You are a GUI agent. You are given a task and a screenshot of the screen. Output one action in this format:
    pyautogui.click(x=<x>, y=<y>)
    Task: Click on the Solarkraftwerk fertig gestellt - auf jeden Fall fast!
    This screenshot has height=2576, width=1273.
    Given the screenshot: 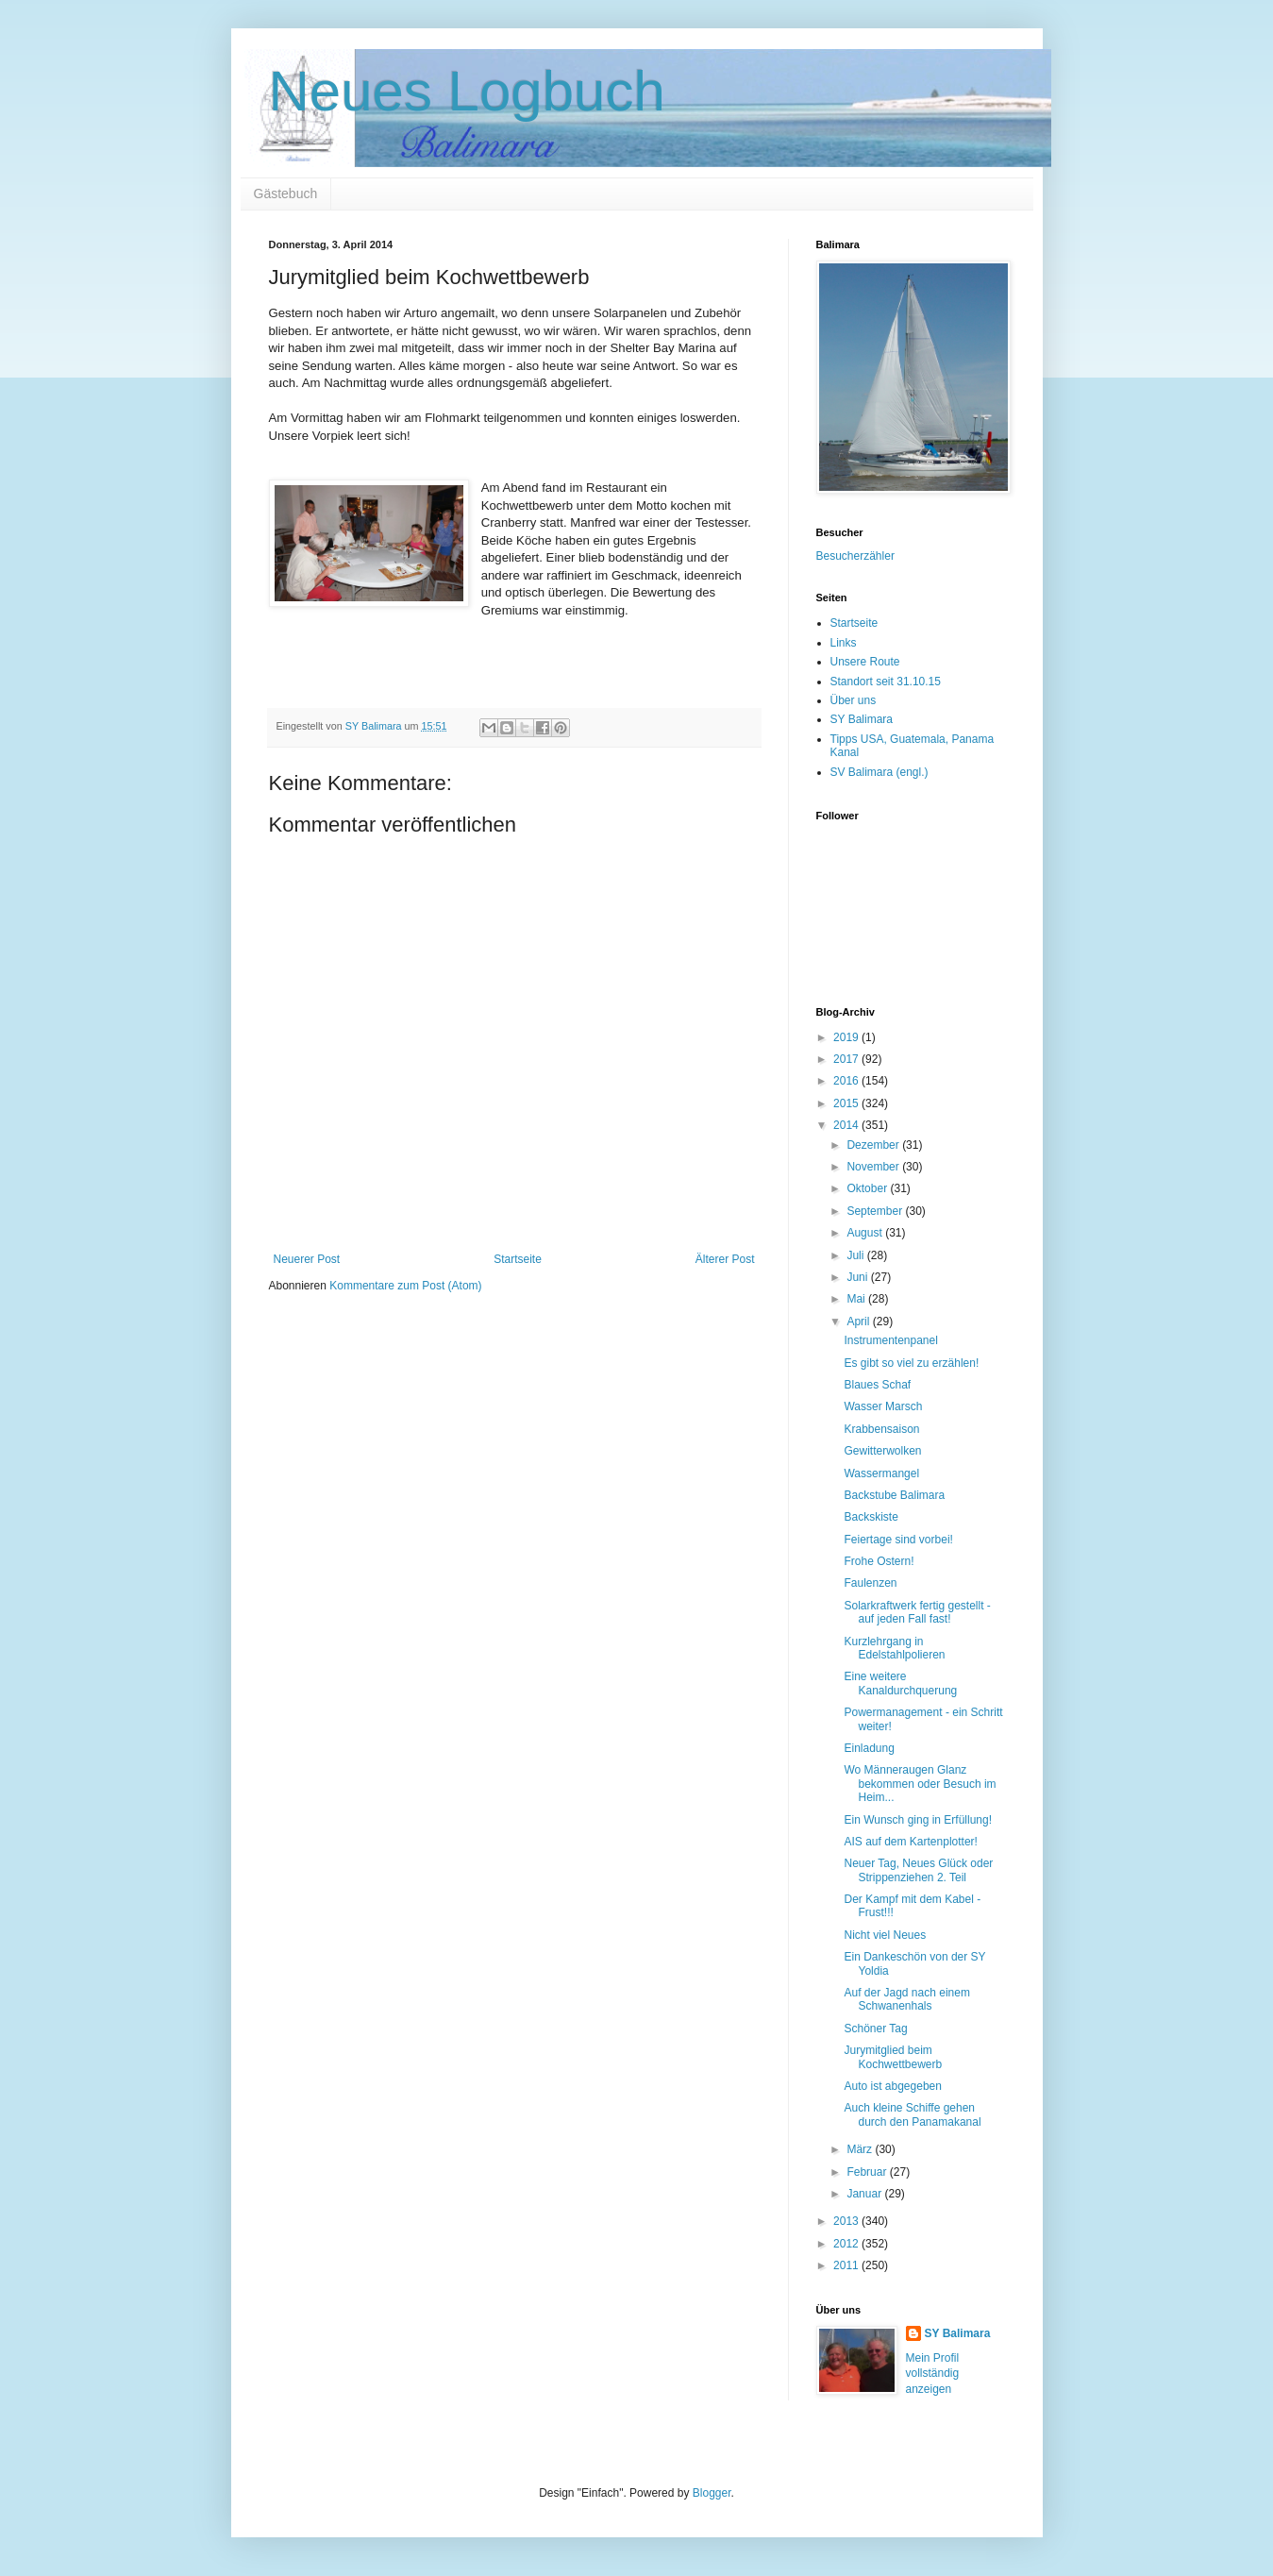 What is the action you would take?
    pyautogui.click(x=917, y=1612)
    